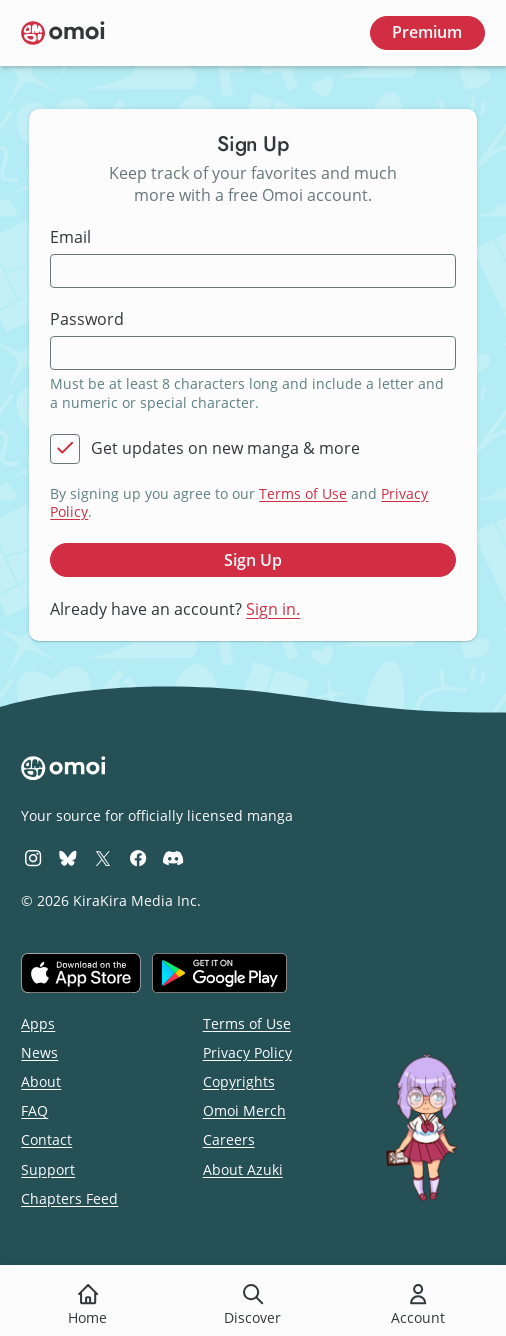 The width and height of the screenshot is (506, 1336). I want to click on Apps, so click(38, 1023).